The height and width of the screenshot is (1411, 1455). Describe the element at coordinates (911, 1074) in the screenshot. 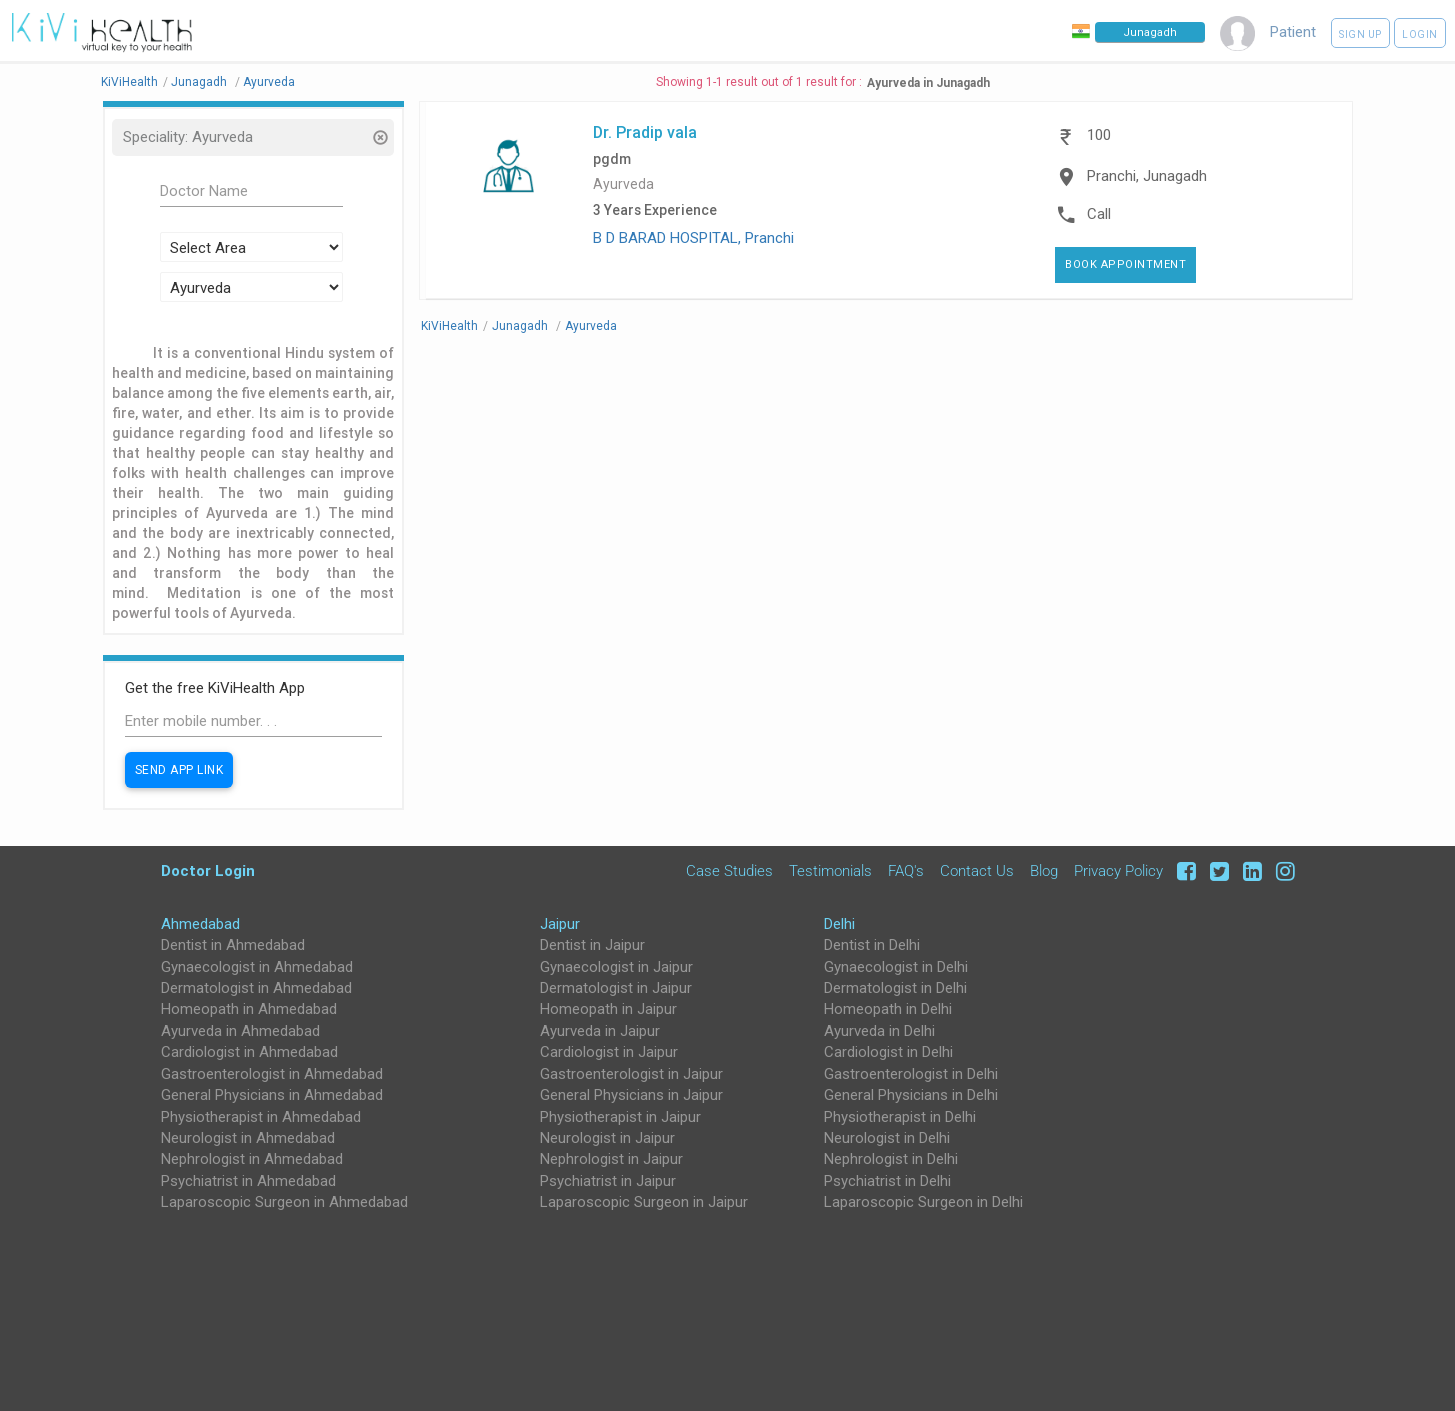

I see `Gastroenterologist in Delhi` at that location.